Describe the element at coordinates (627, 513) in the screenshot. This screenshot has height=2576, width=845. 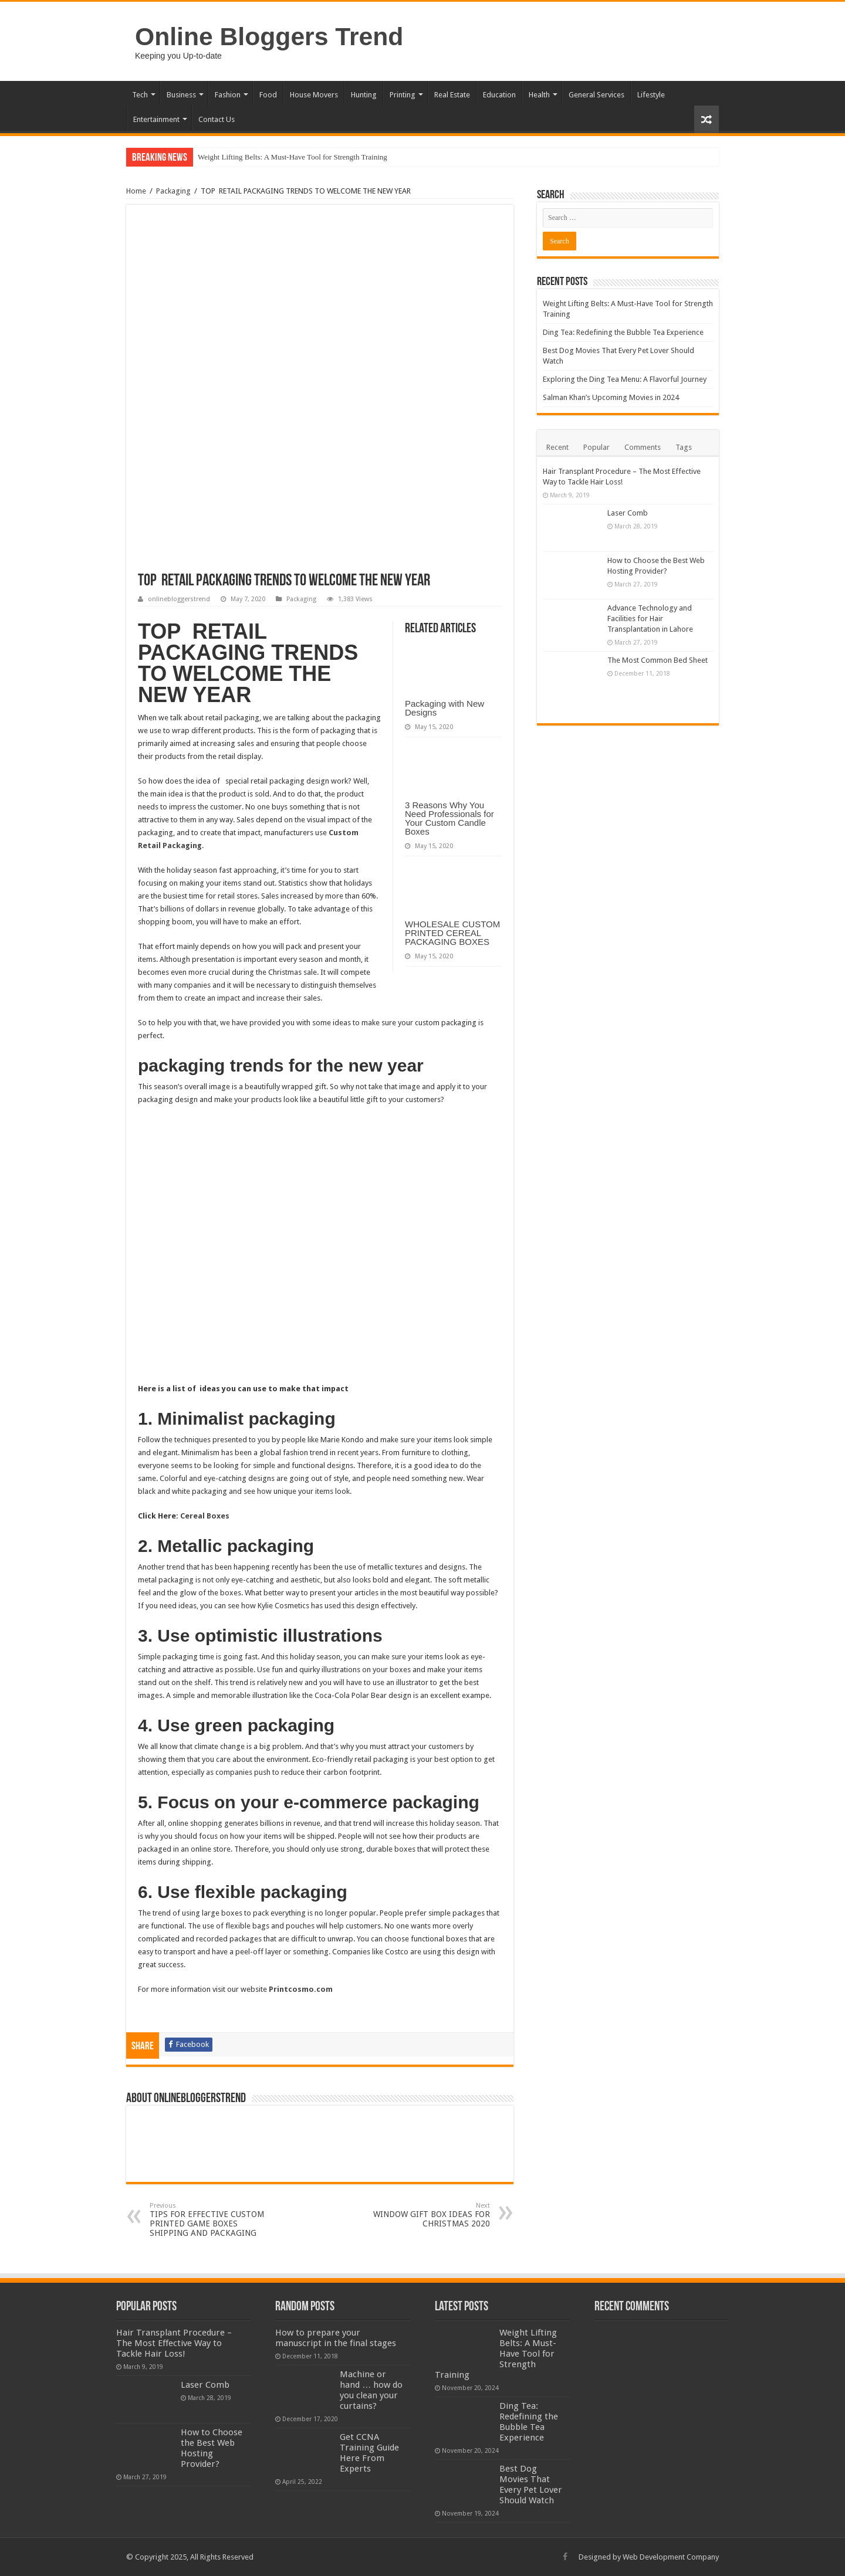
I see `Laser Comb` at that location.